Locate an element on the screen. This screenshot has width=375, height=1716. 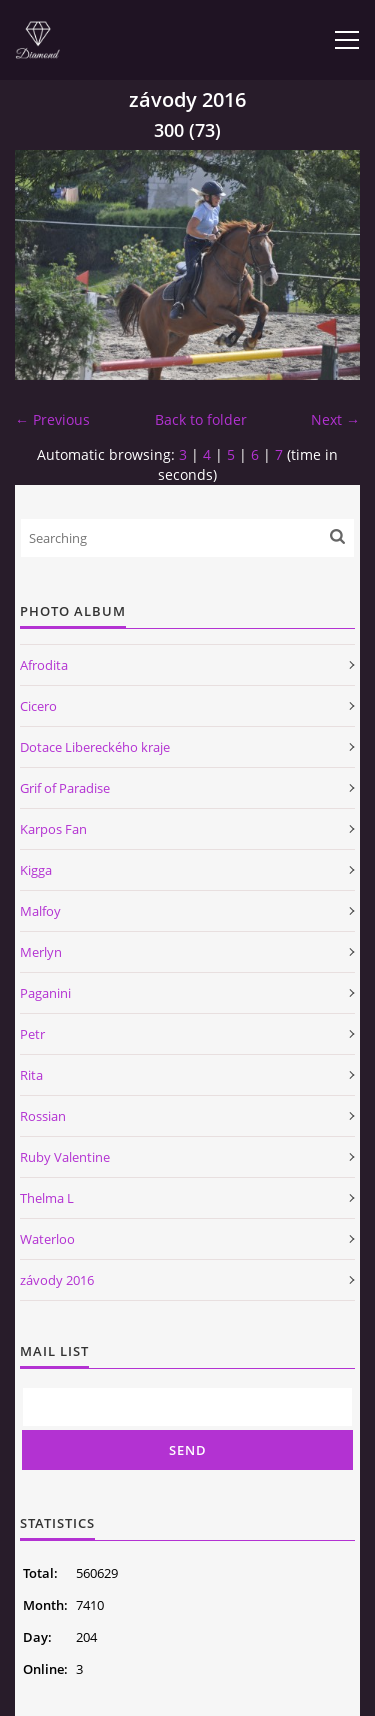
Petr is located at coordinates (32, 1034).